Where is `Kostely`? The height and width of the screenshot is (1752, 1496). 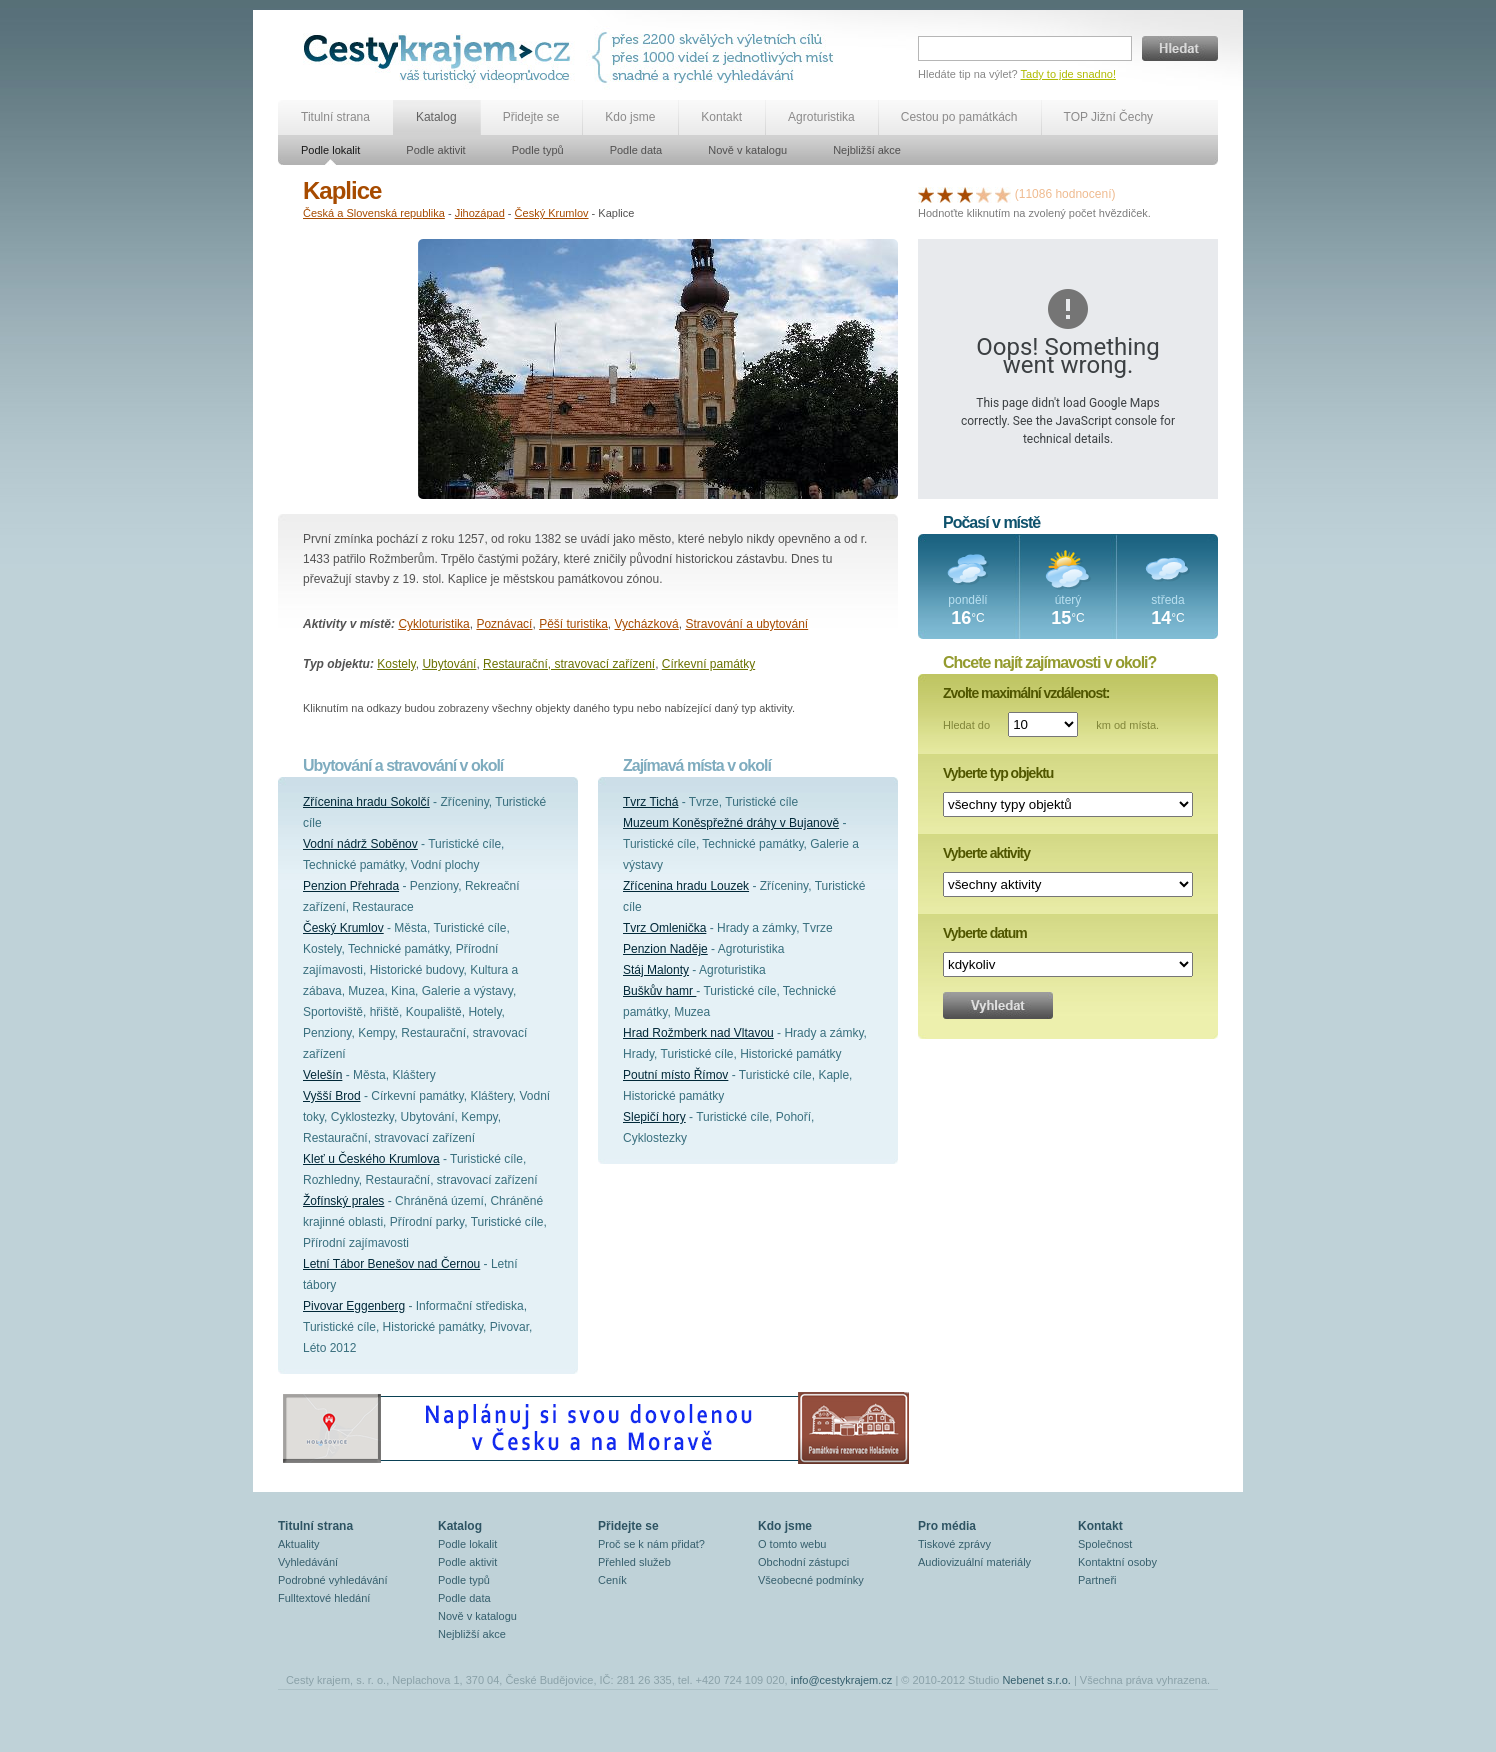 Kostely is located at coordinates (396, 664).